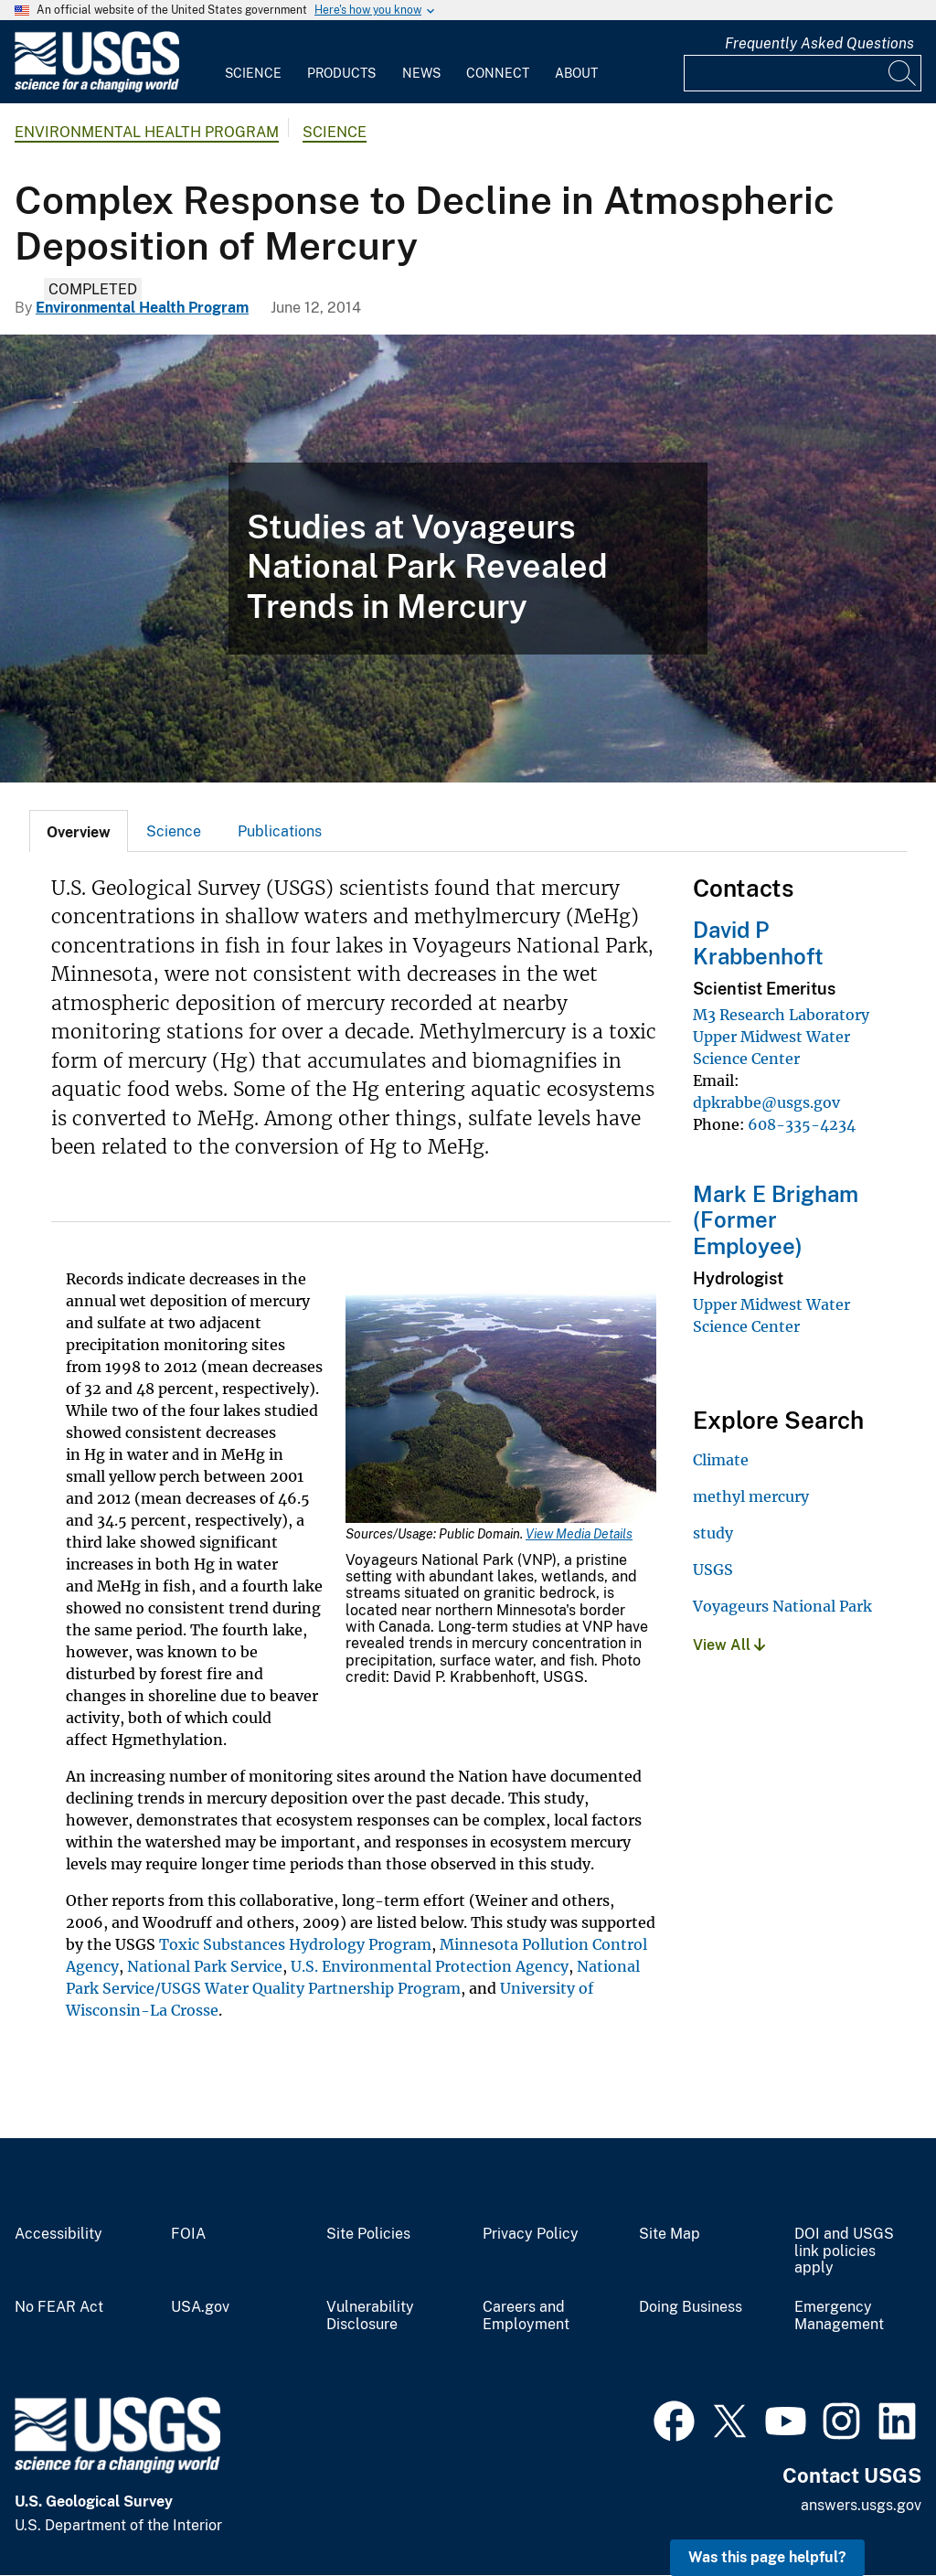 This screenshot has height=2576, width=936. What do you see at coordinates (430, 1966) in the screenshot?
I see `U.S. Environmental Protection Agency` at bounding box center [430, 1966].